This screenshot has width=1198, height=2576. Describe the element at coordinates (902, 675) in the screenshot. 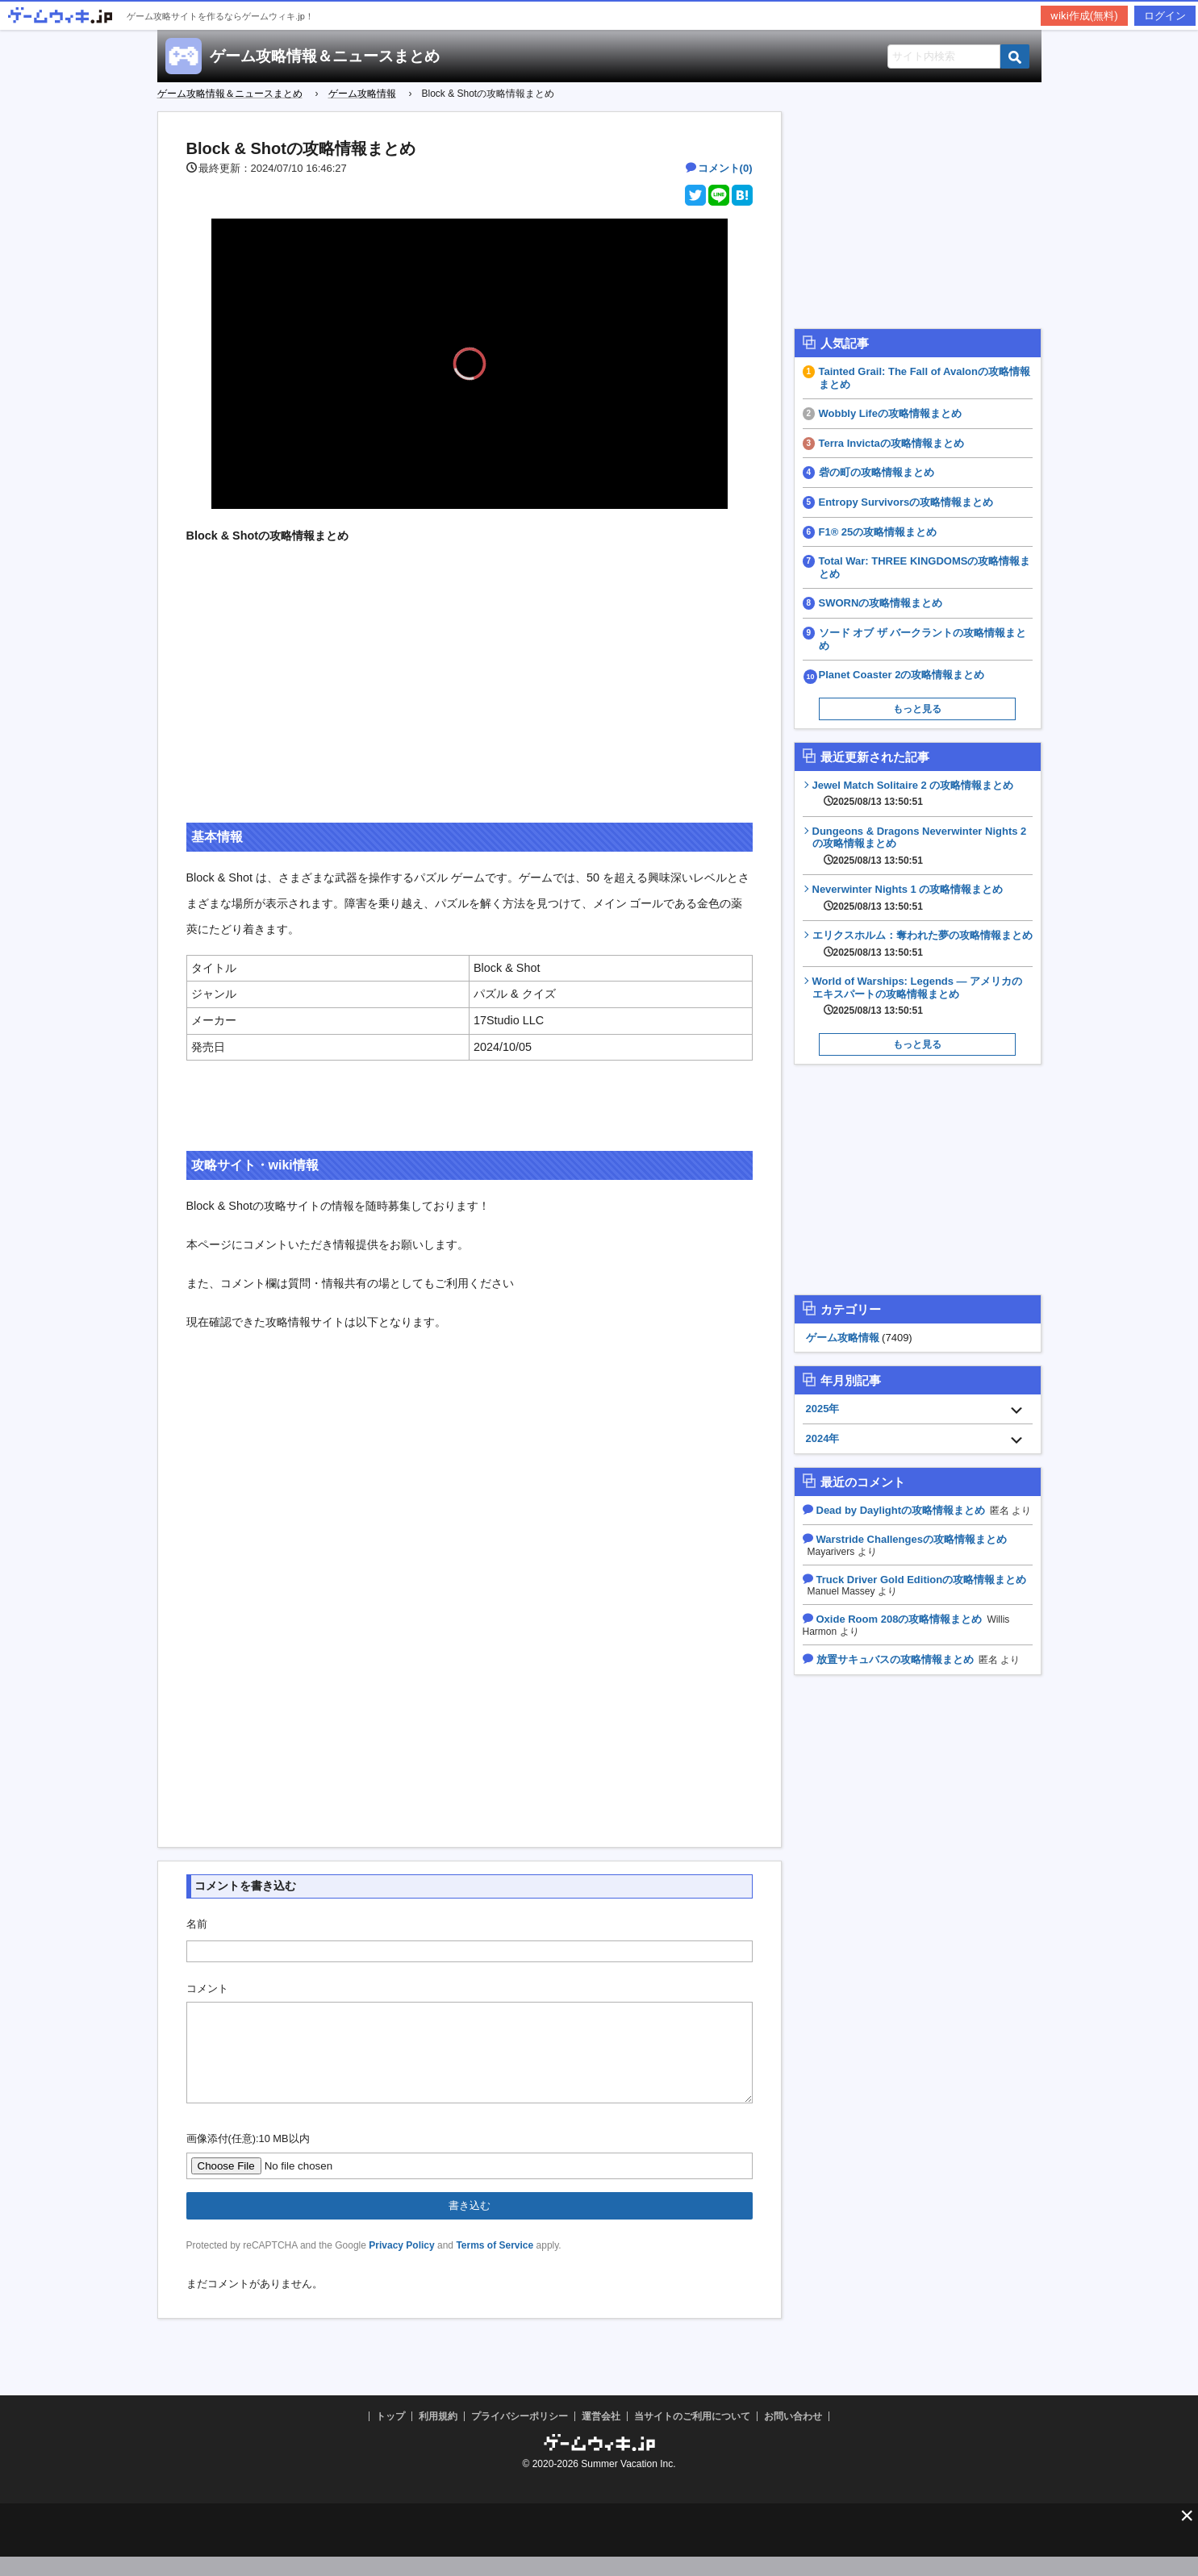

I see `Planet Coaster 2の攻略情報まとめ` at that location.